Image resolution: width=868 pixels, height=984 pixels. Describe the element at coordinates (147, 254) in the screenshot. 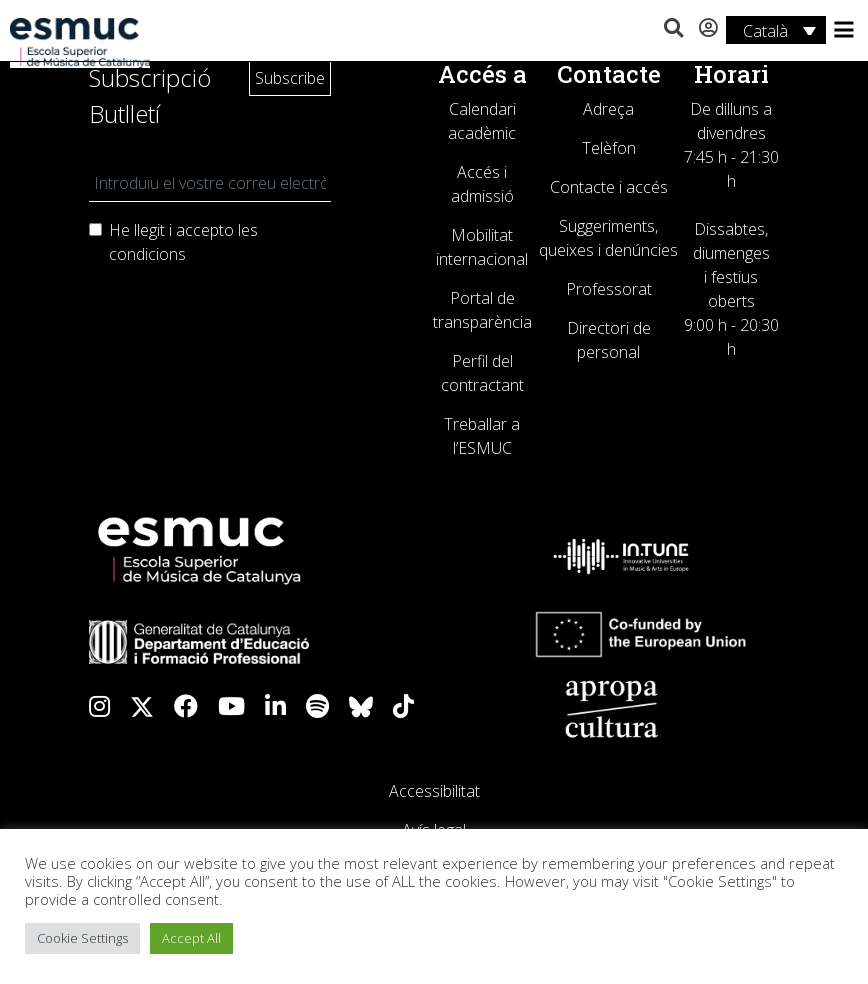

I see `condicions` at that location.